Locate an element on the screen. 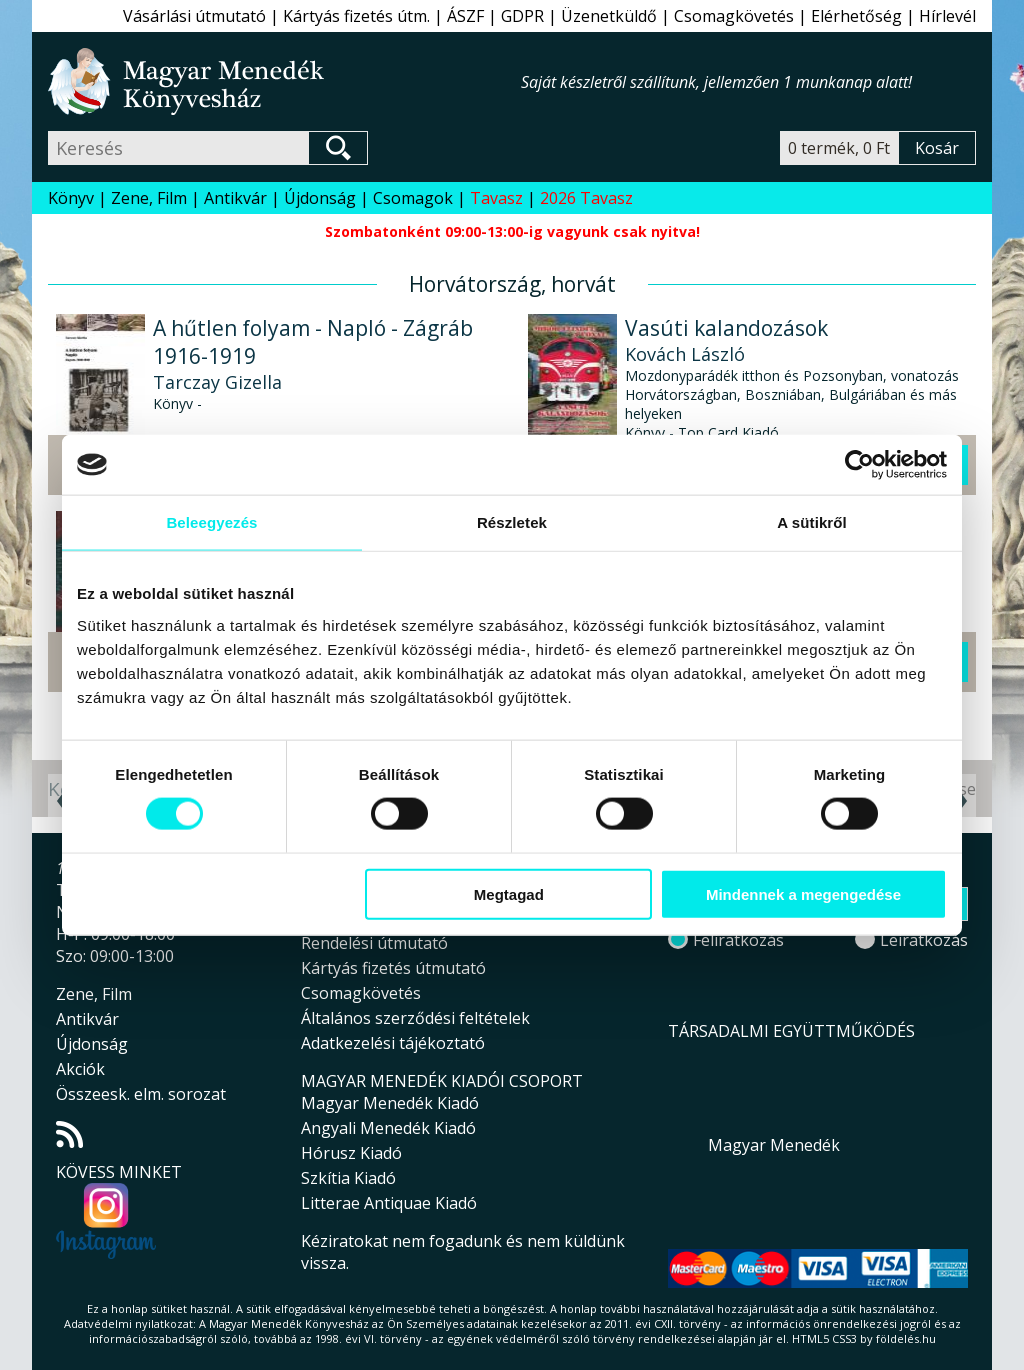 This screenshot has width=1024, height=1370. Megtagad is located at coordinates (509, 893).